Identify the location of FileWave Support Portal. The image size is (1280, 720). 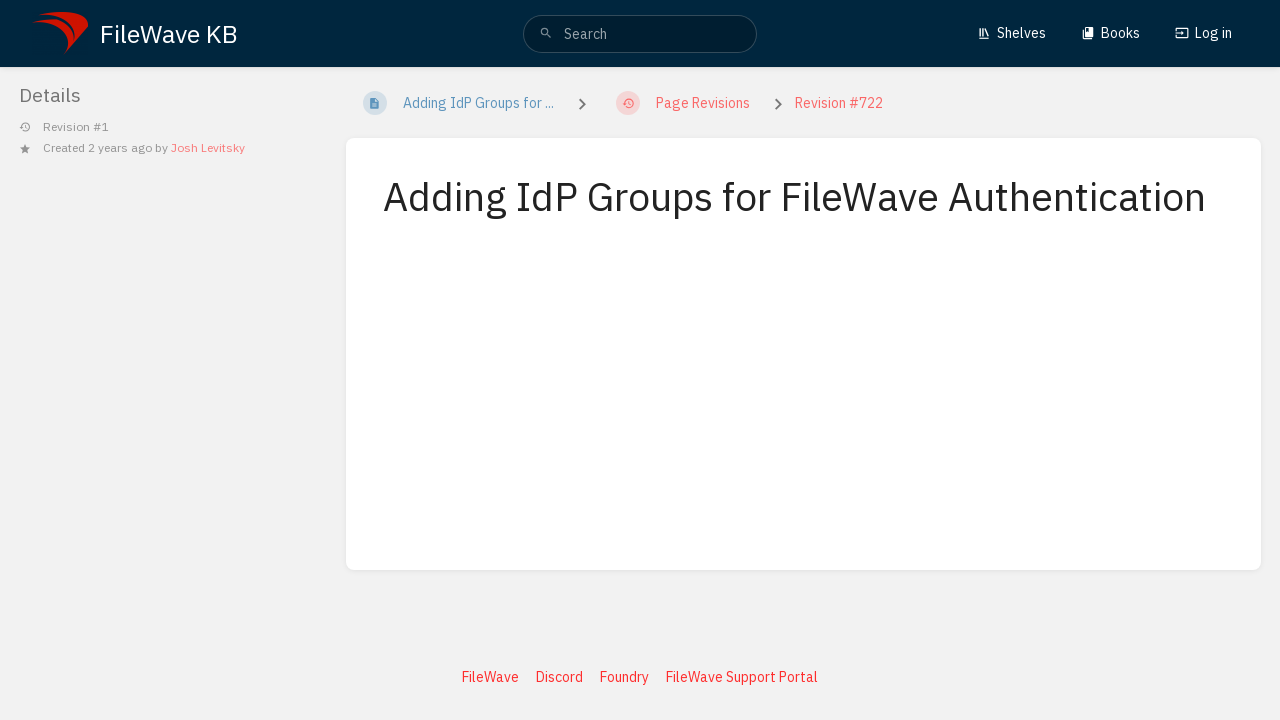
(742, 677).